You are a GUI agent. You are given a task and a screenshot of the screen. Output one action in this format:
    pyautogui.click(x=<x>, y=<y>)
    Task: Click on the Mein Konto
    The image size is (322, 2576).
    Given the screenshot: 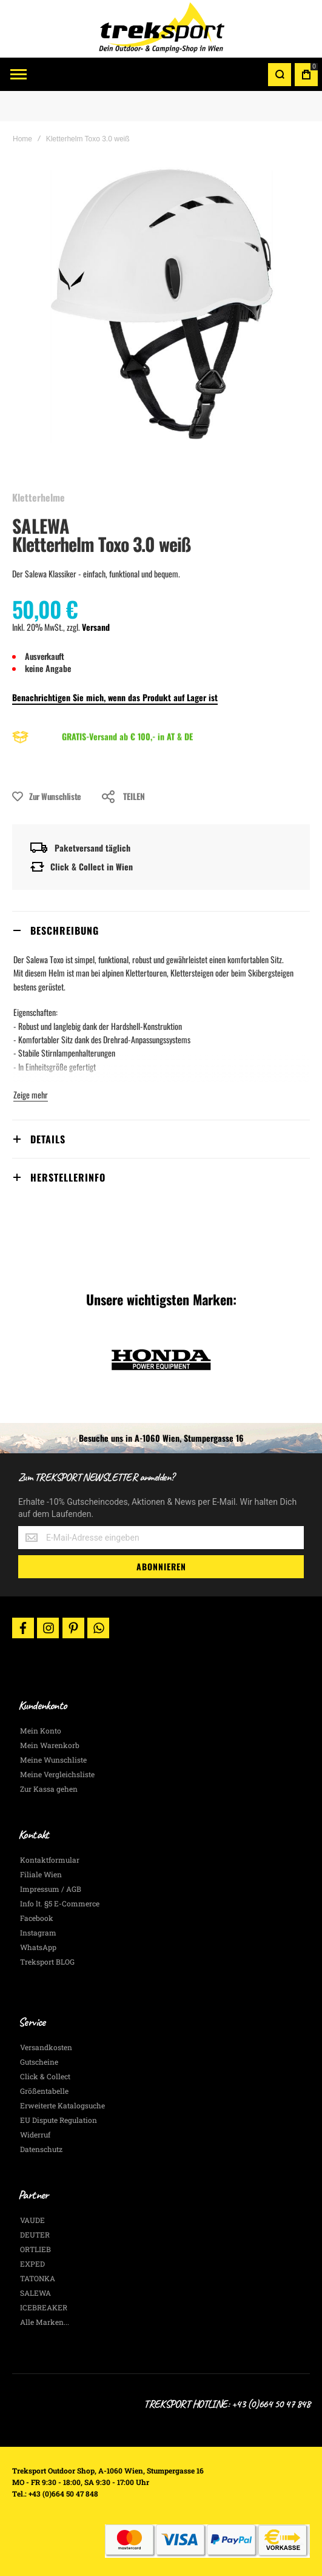 What is the action you would take?
    pyautogui.click(x=40, y=1730)
    